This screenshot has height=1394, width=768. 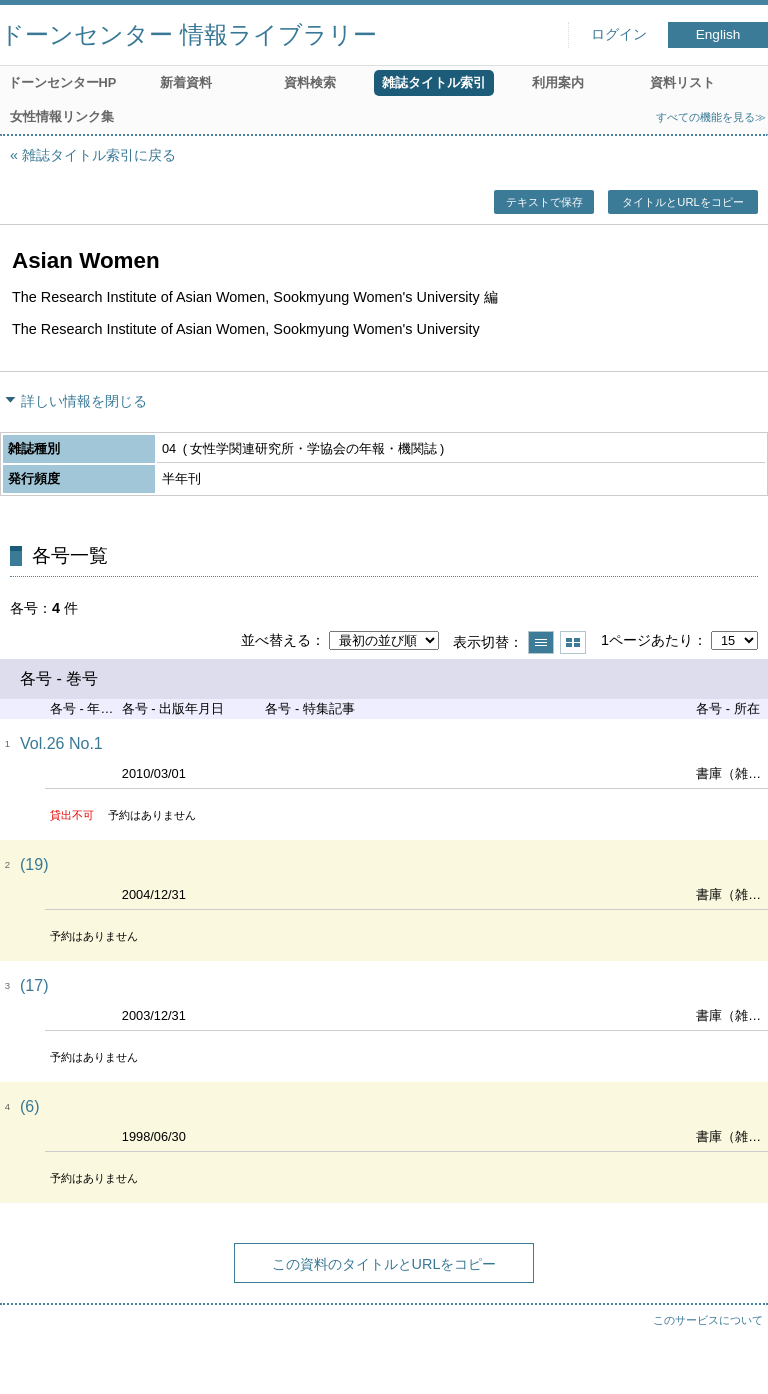 What do you see at coordinates (384, 1264) in the screenshot?
I see `この資料のタイトルとURLをコピー [button]` at bounding box center [384, 1264].